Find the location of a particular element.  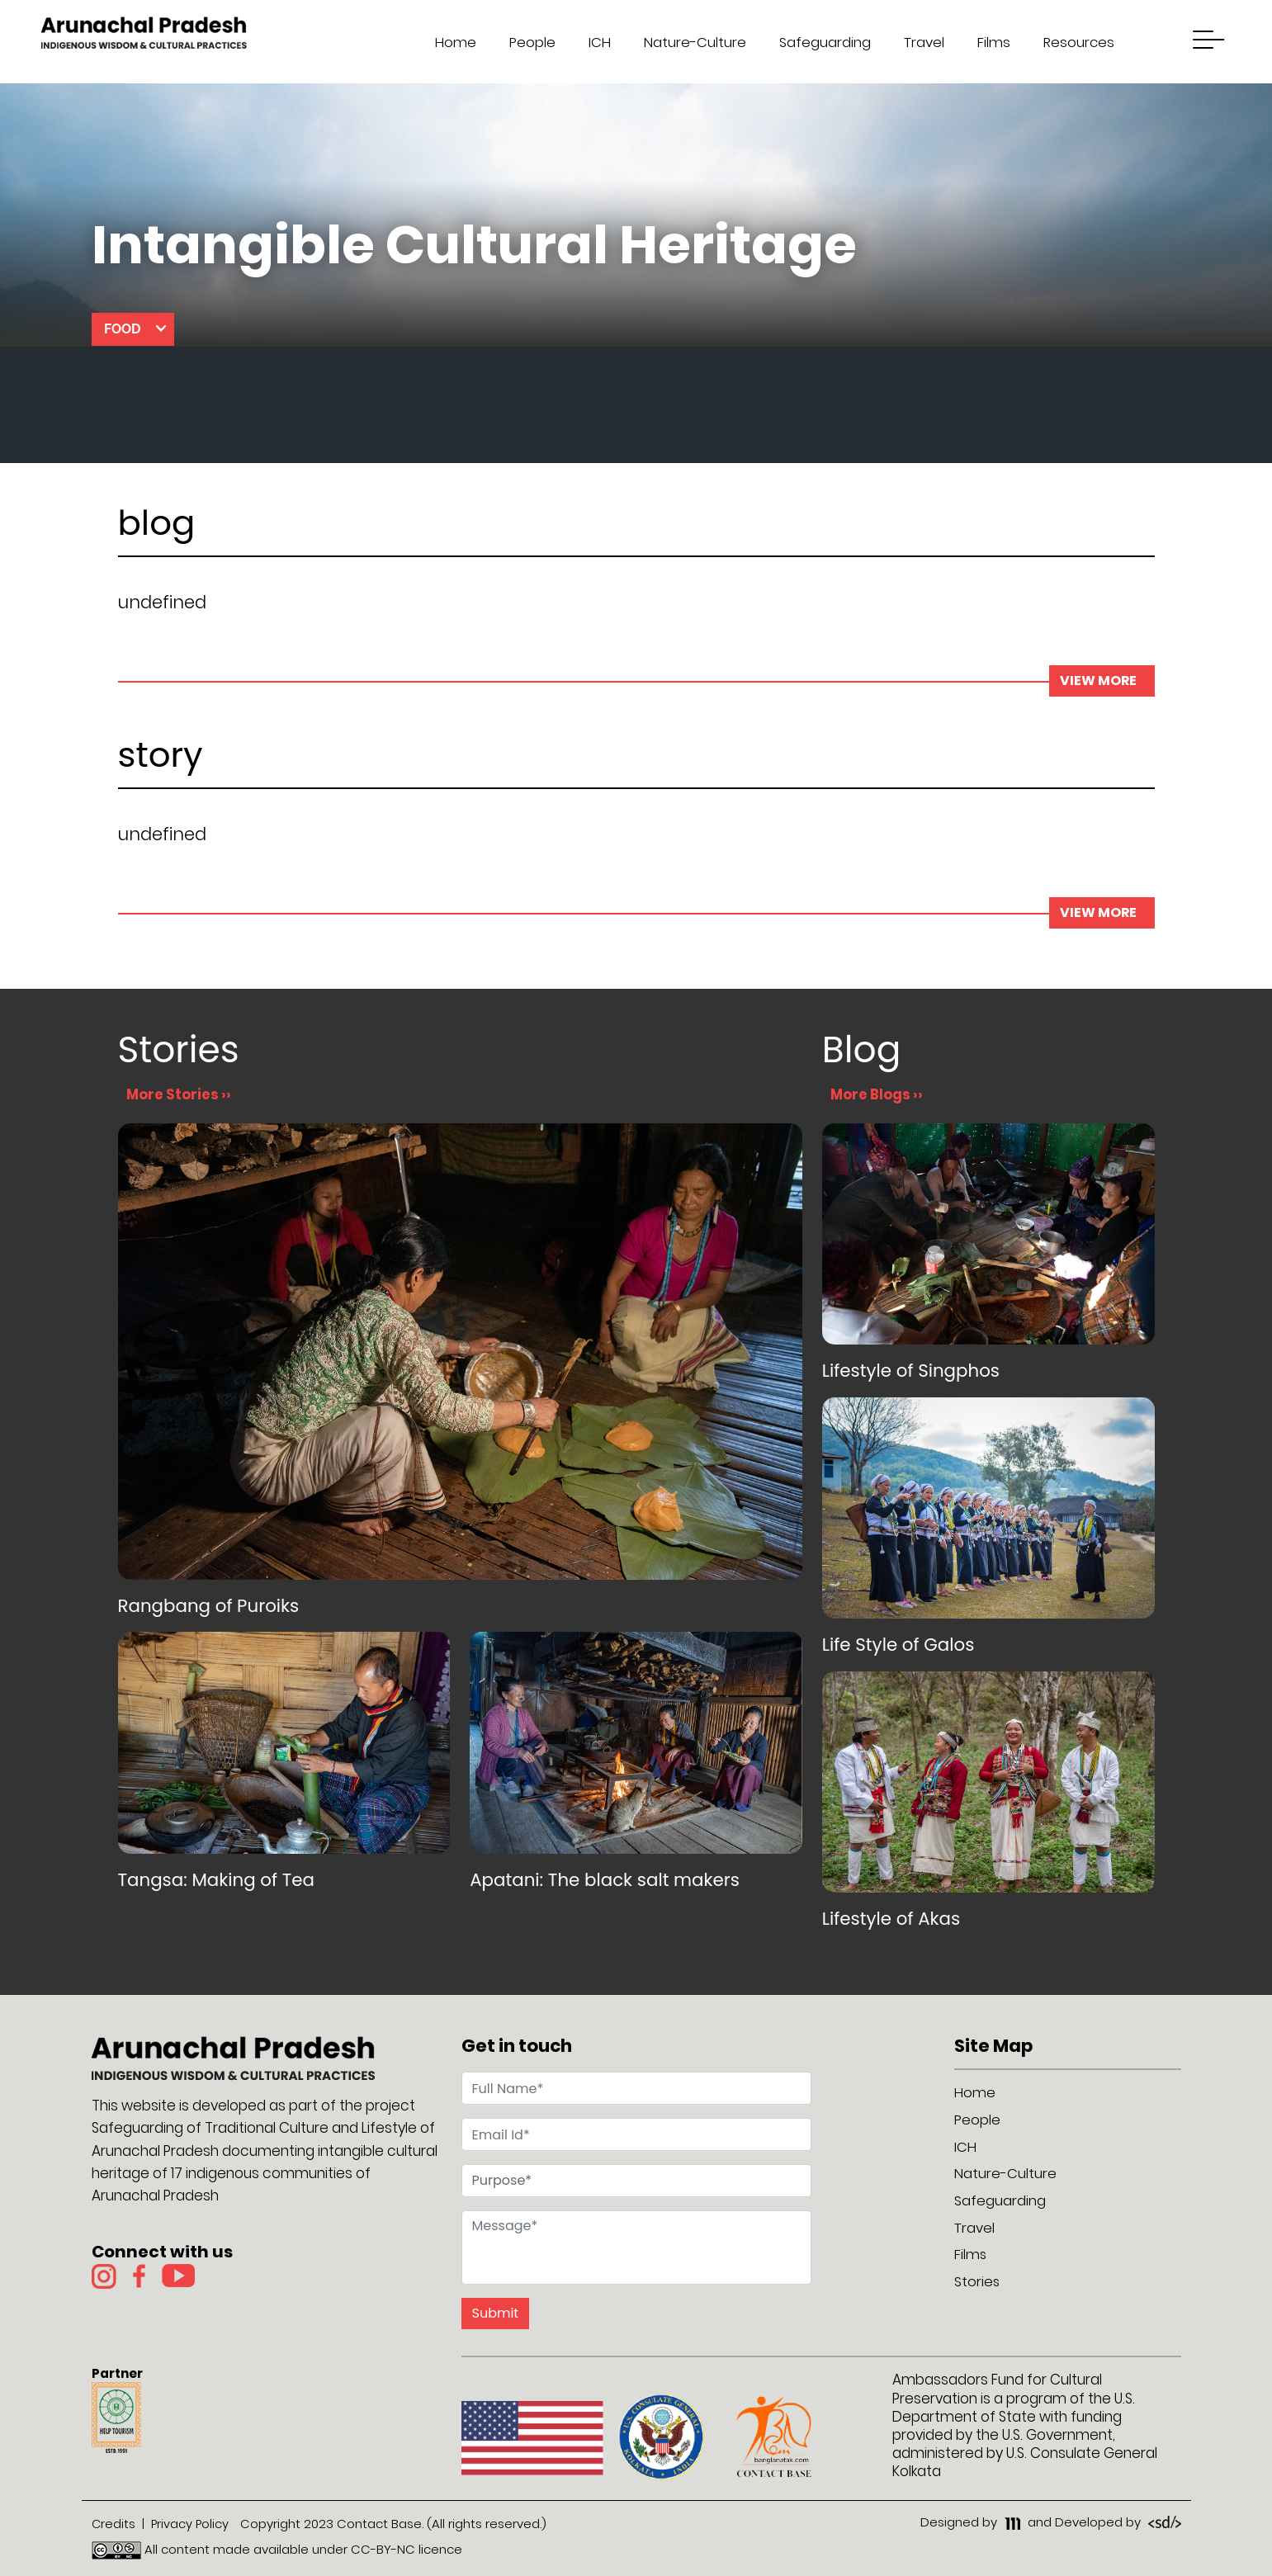

Home is located at coordinates (449, 42).